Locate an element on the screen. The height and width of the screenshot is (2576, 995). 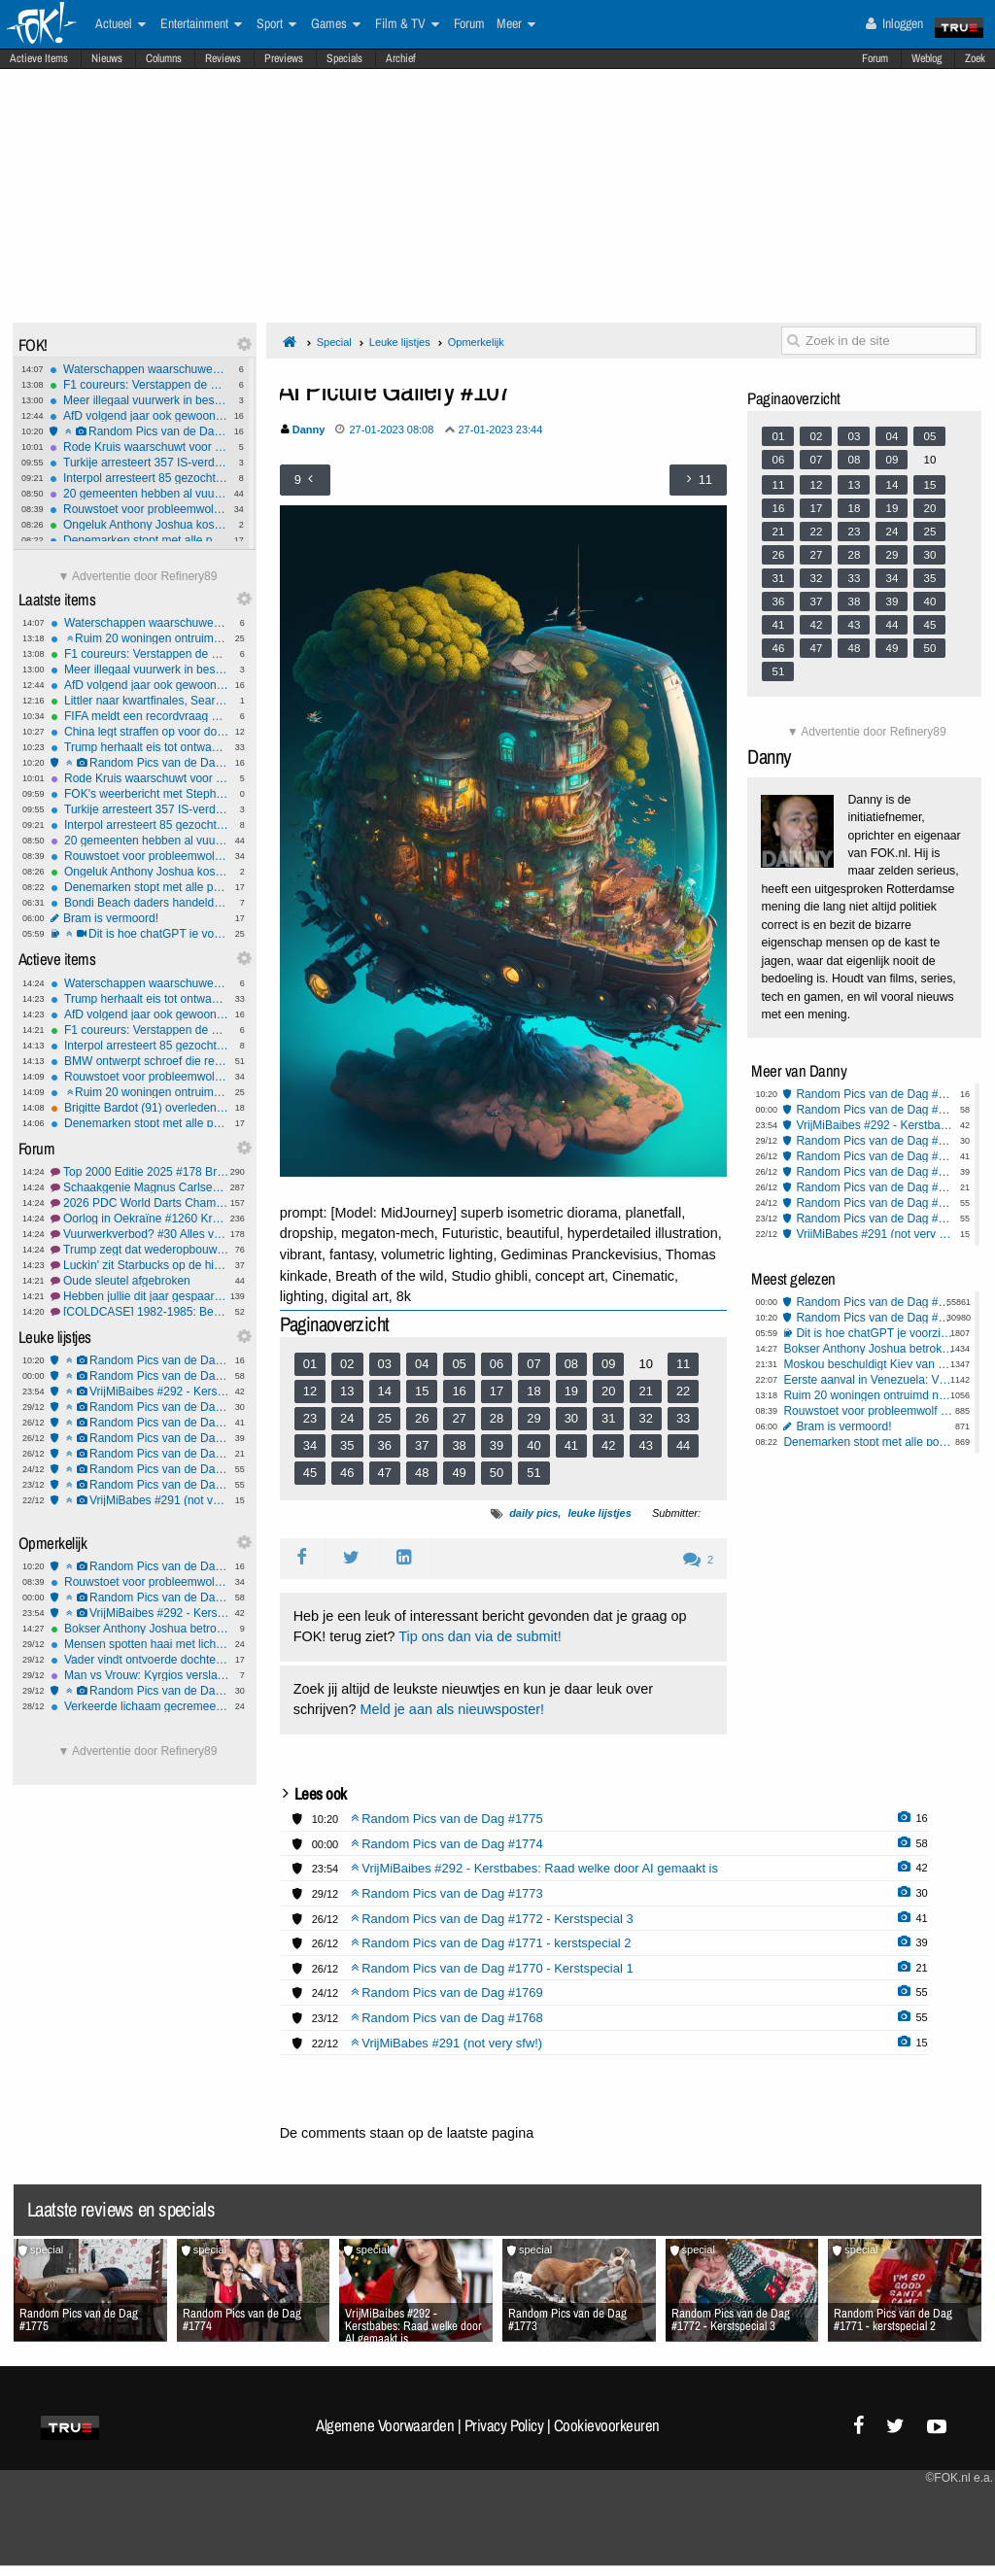
45 is located at coordinates (310, 1472).